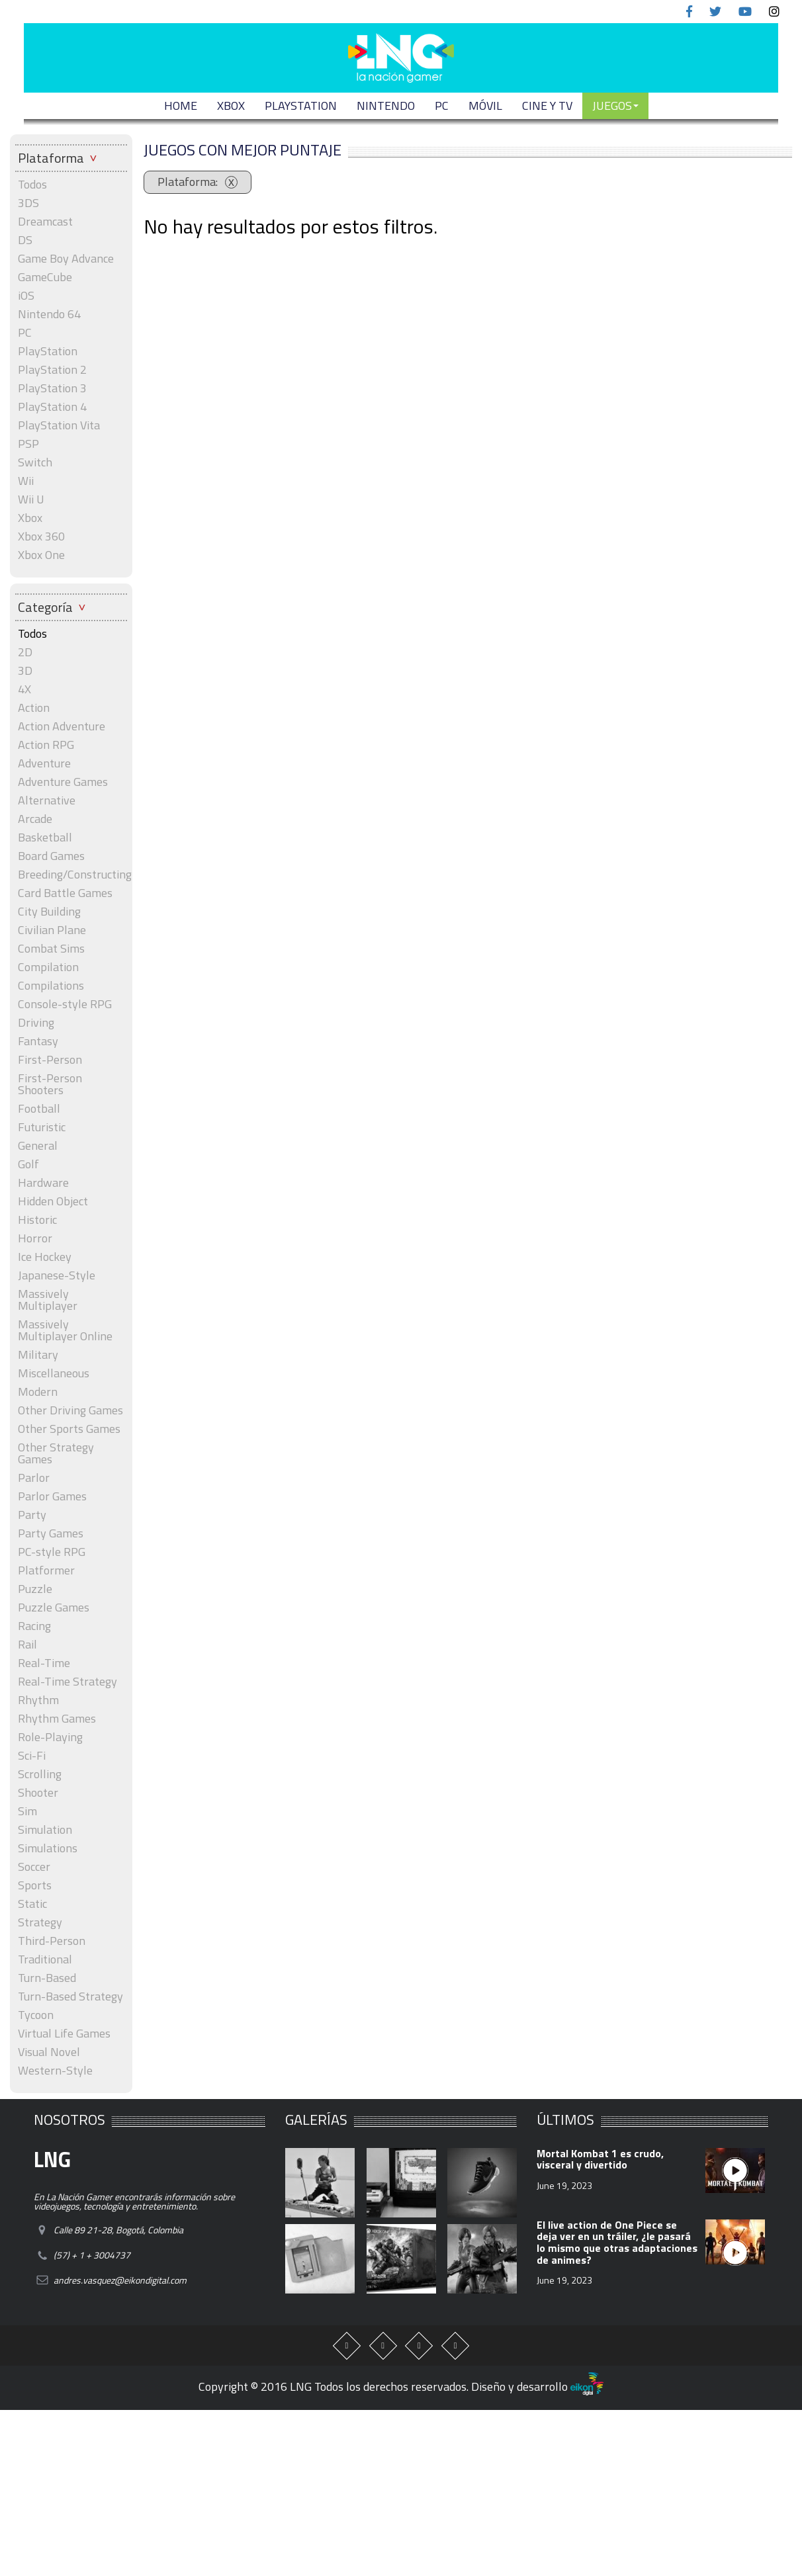 This screenshot has width=802, height=2576. I want to click on First-Person, so click(50, 1060).